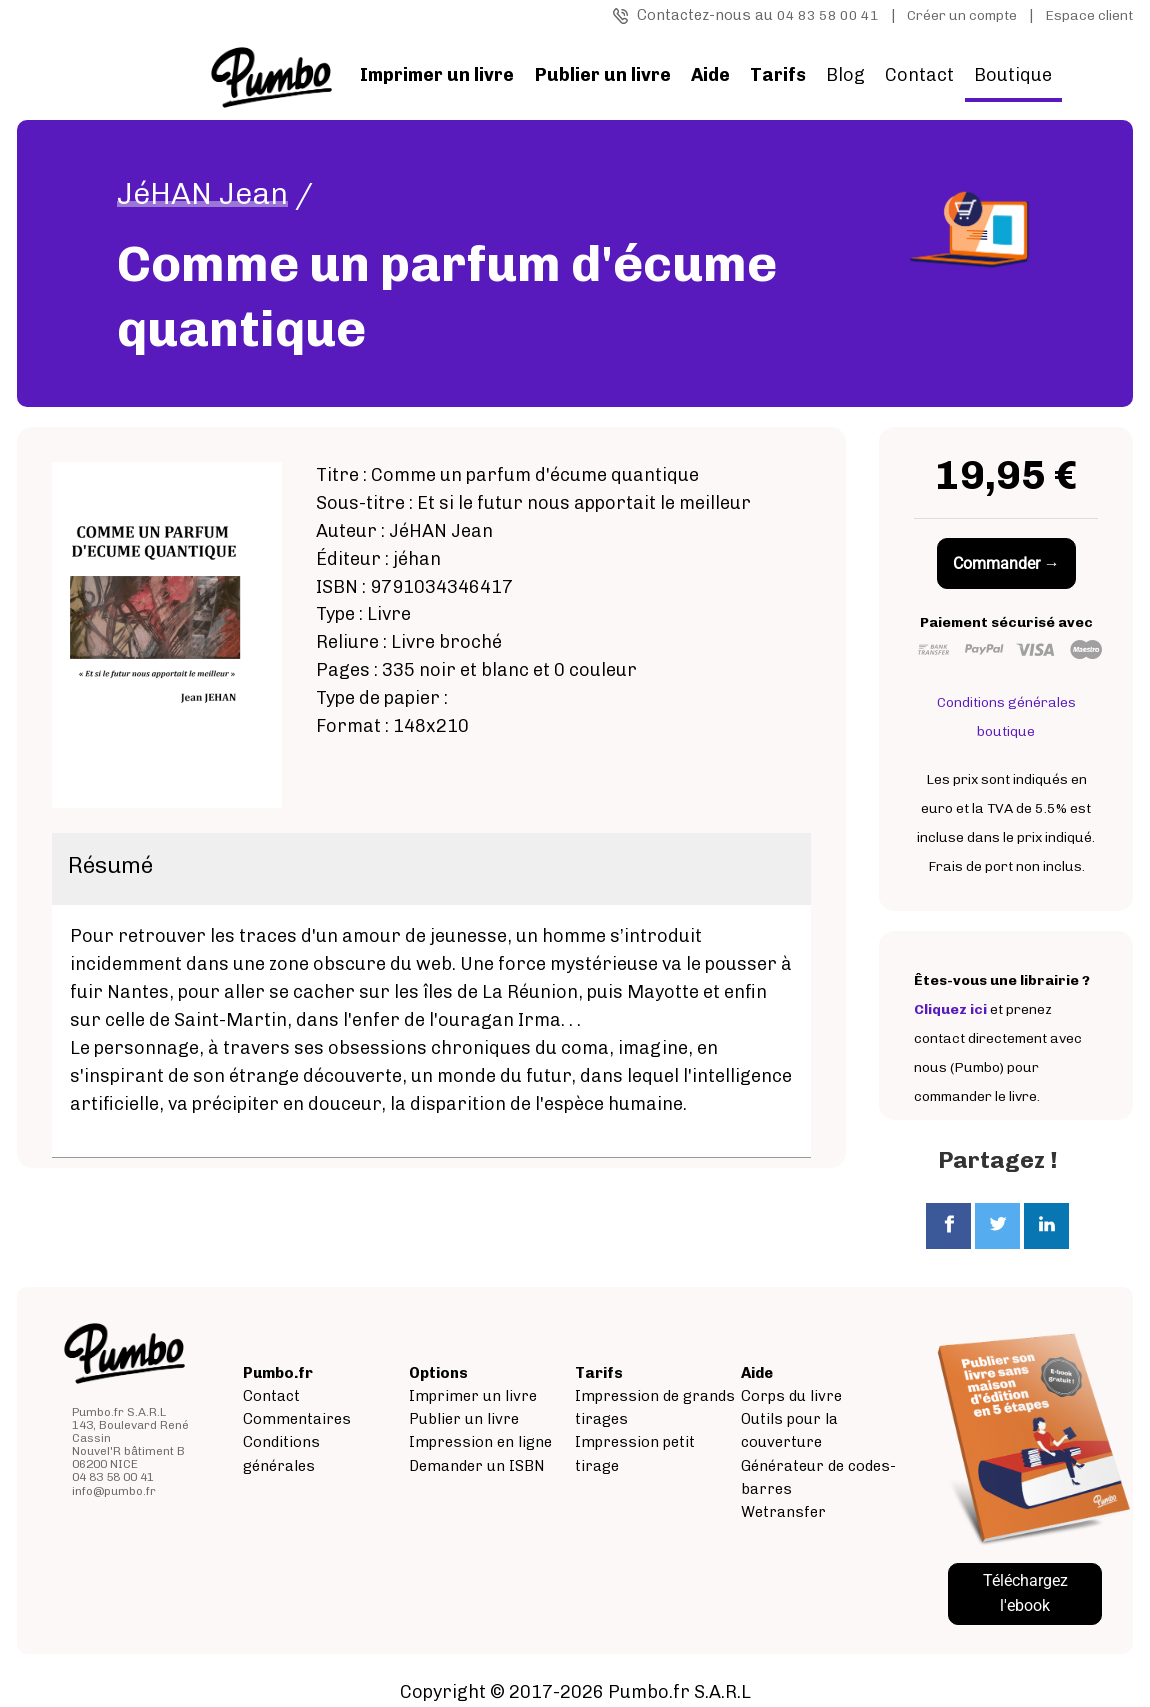 This screenshot has height=1707, width=1150. I want to click on Contact, so click(919, 75).